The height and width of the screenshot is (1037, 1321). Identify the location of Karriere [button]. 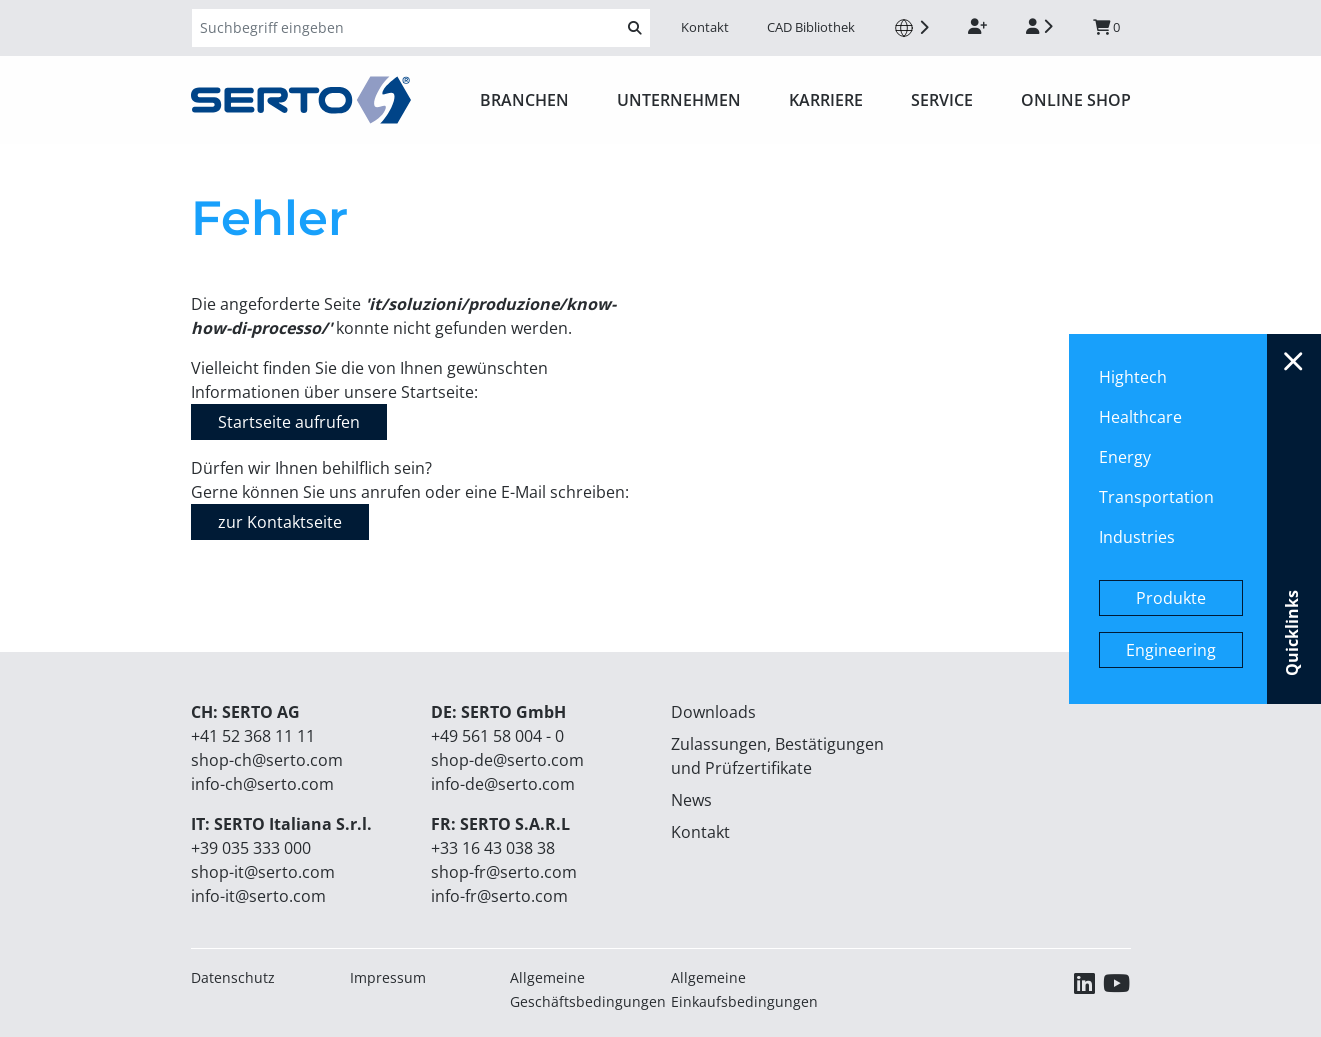
(826, 100).